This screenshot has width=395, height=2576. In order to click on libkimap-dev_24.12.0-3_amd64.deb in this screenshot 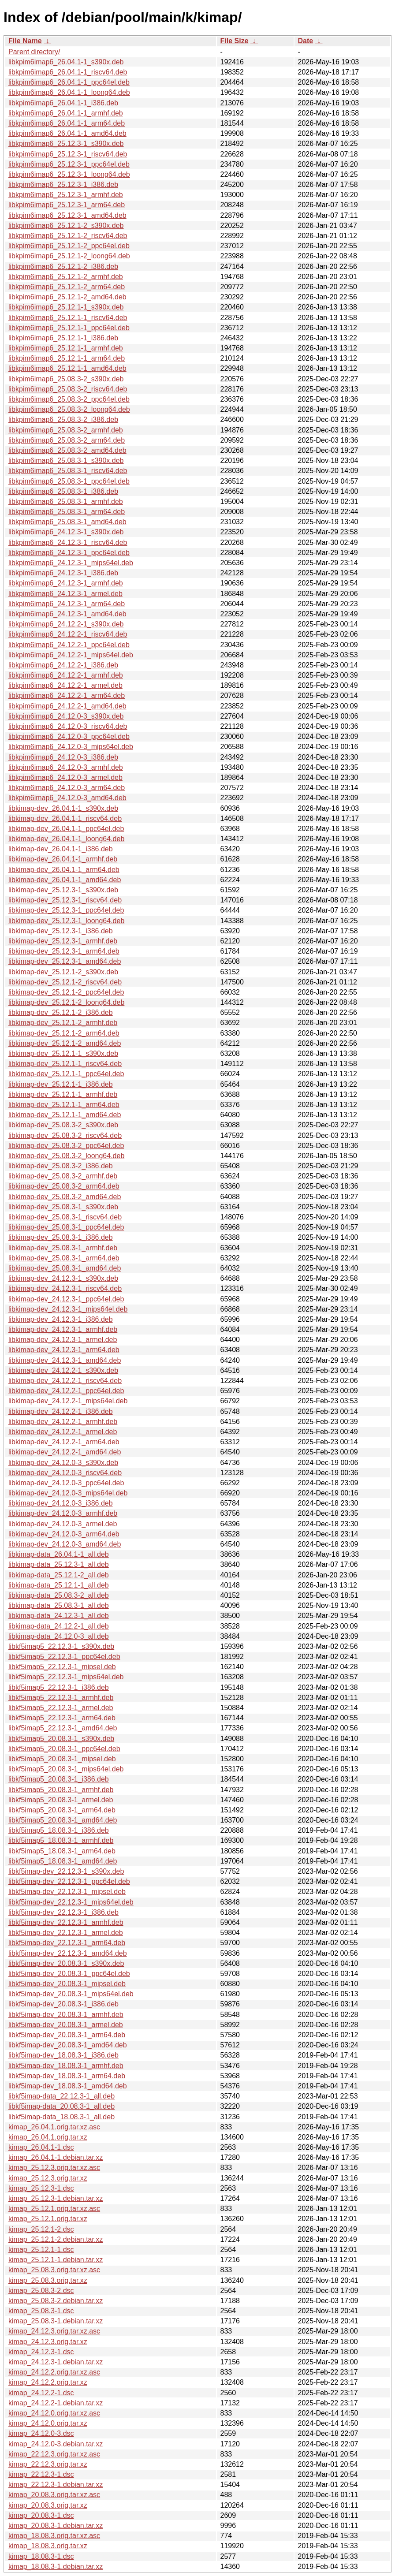, I will do `click(64, 1544)`.